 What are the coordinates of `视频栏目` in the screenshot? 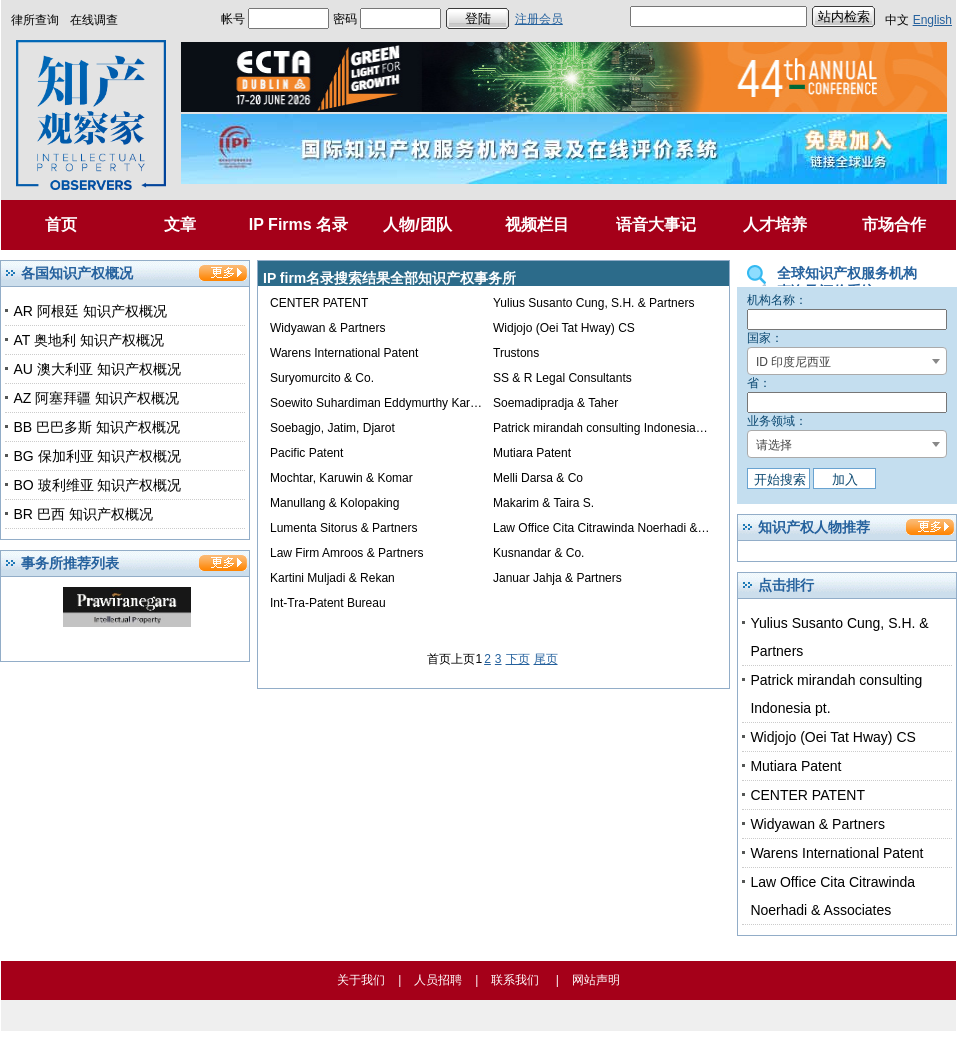 It's located at (537, 224).